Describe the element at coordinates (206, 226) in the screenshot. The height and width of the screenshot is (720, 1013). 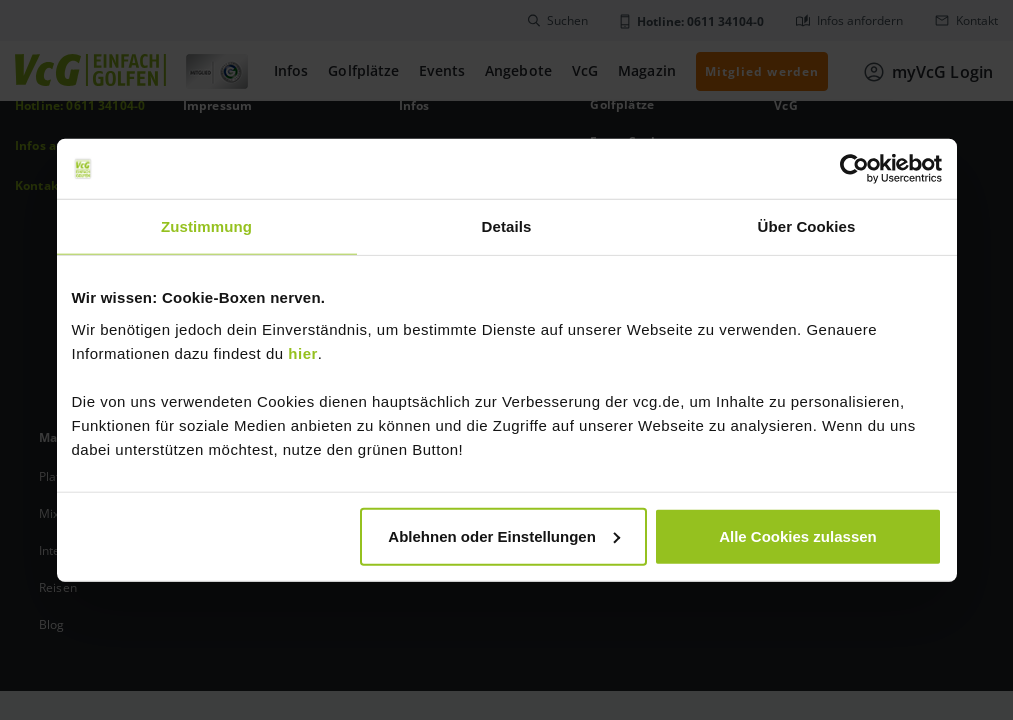
I see `Zustimmung [tab]` at that location.